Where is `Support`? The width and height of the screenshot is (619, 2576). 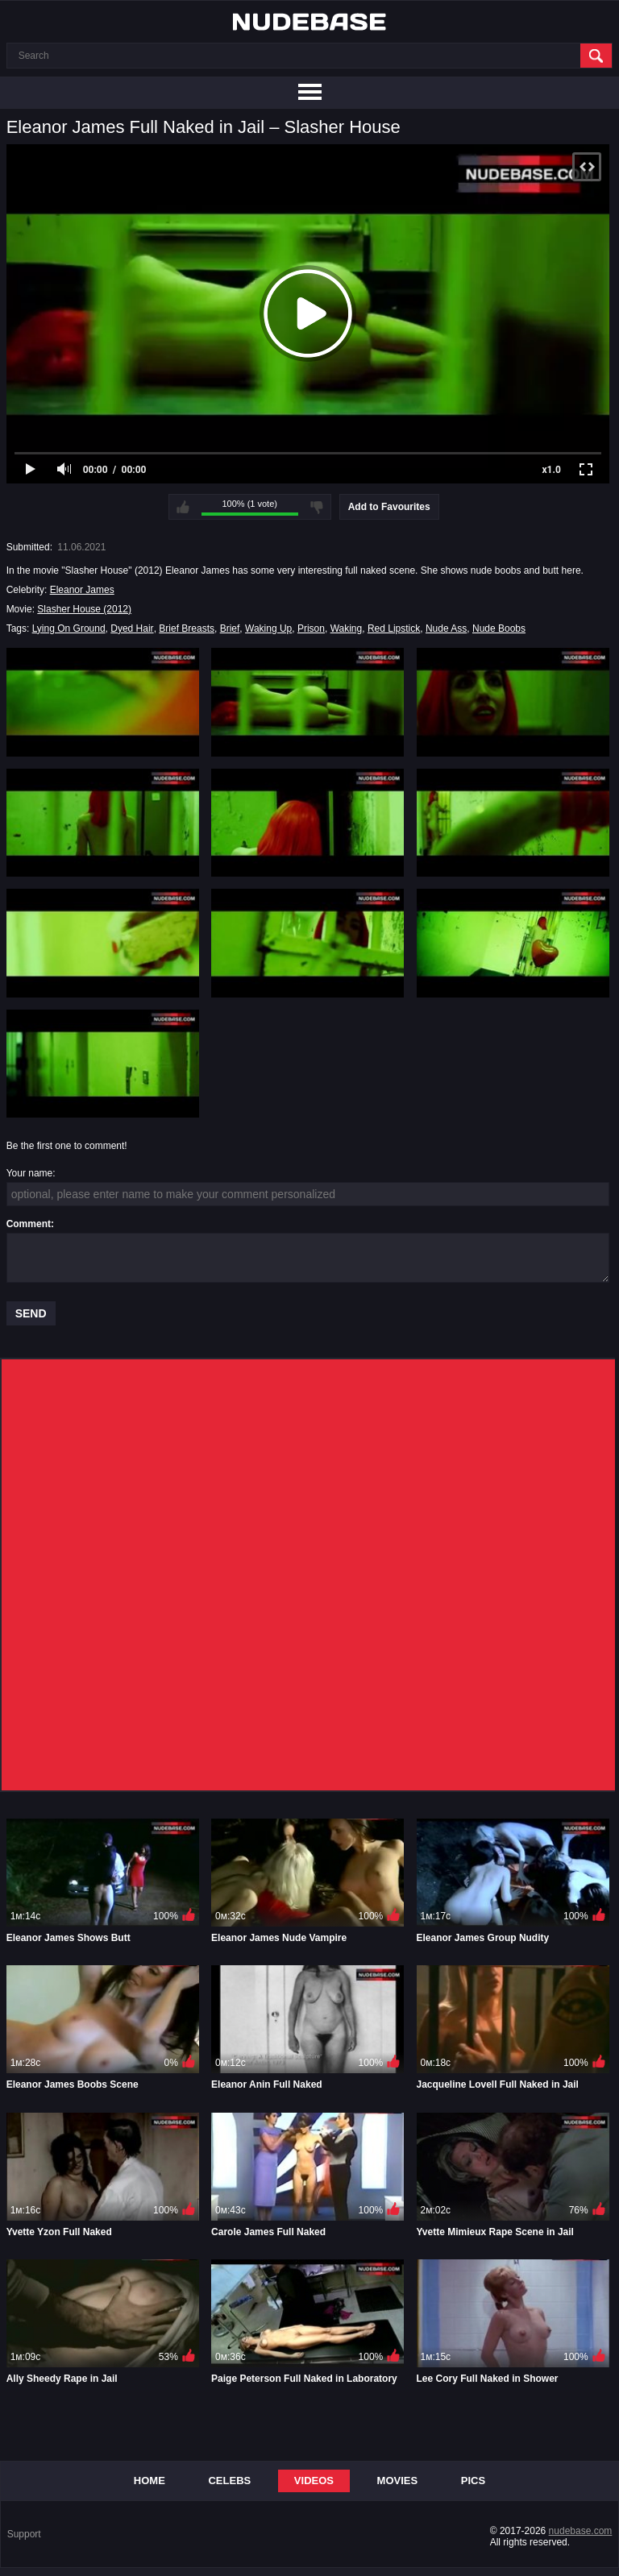
Support is located at coordinates (24, 2534).